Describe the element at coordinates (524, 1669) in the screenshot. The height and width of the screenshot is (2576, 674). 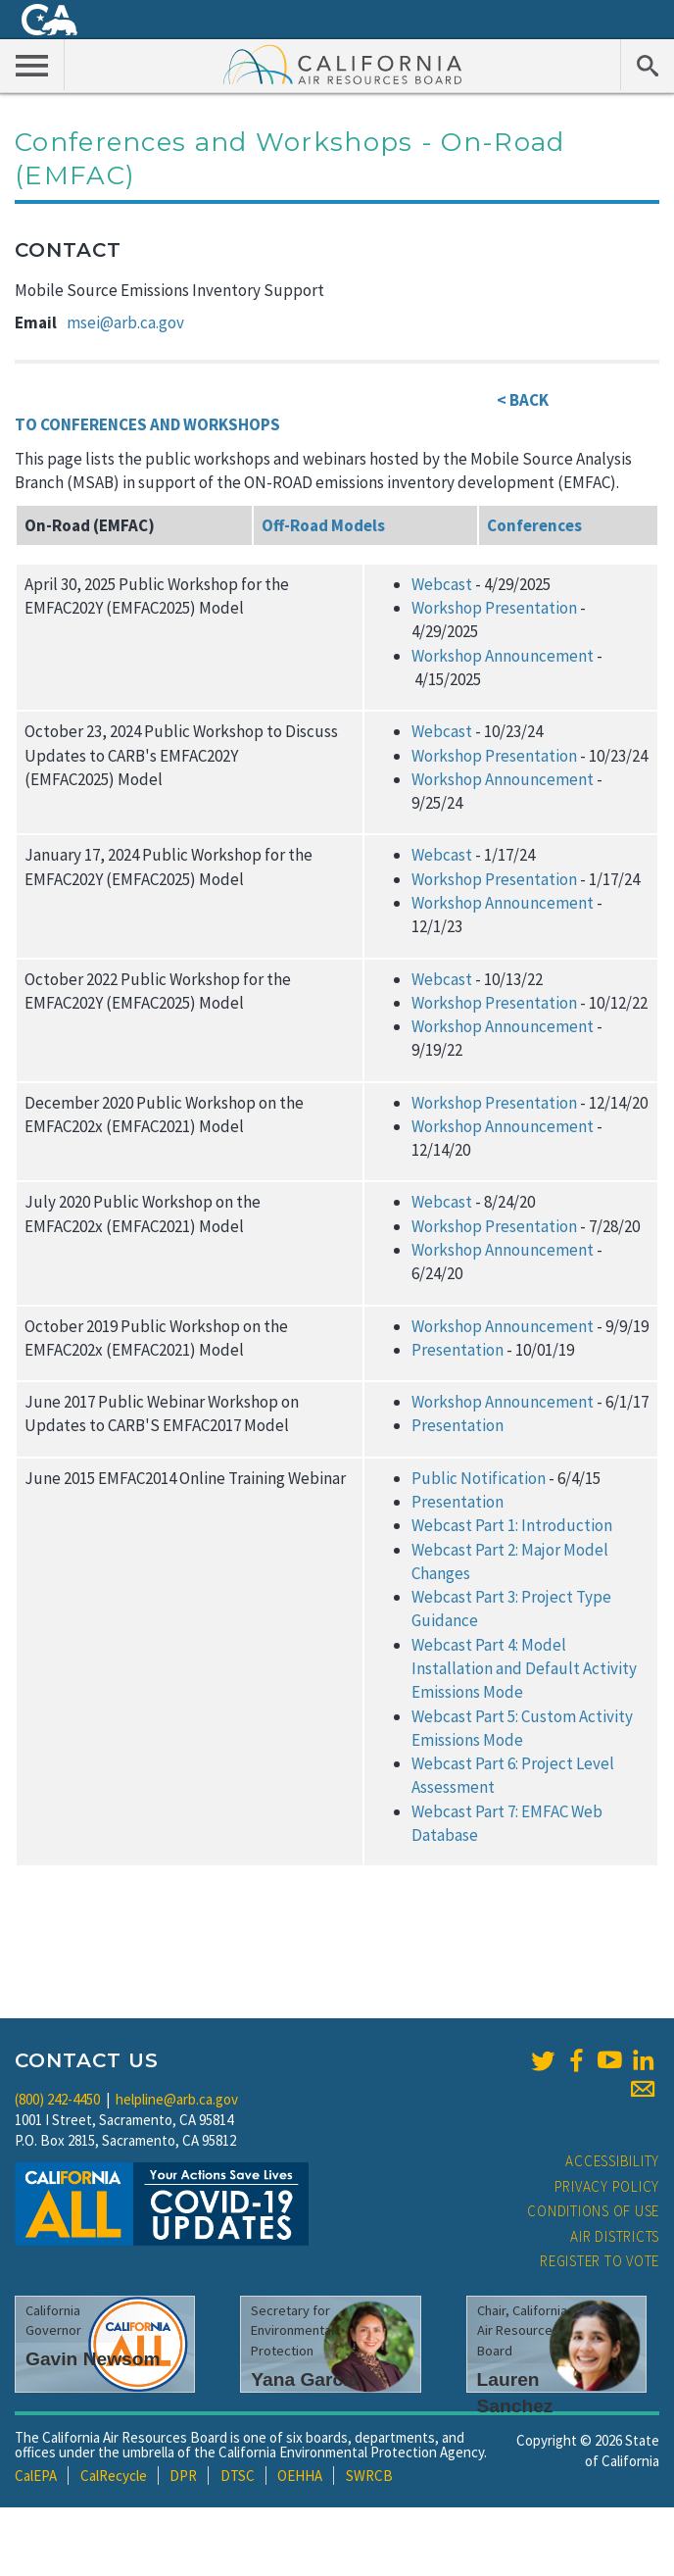
I see `Webcast Part 4: Model Installation and Default Activity Emissions Mode` at that location.